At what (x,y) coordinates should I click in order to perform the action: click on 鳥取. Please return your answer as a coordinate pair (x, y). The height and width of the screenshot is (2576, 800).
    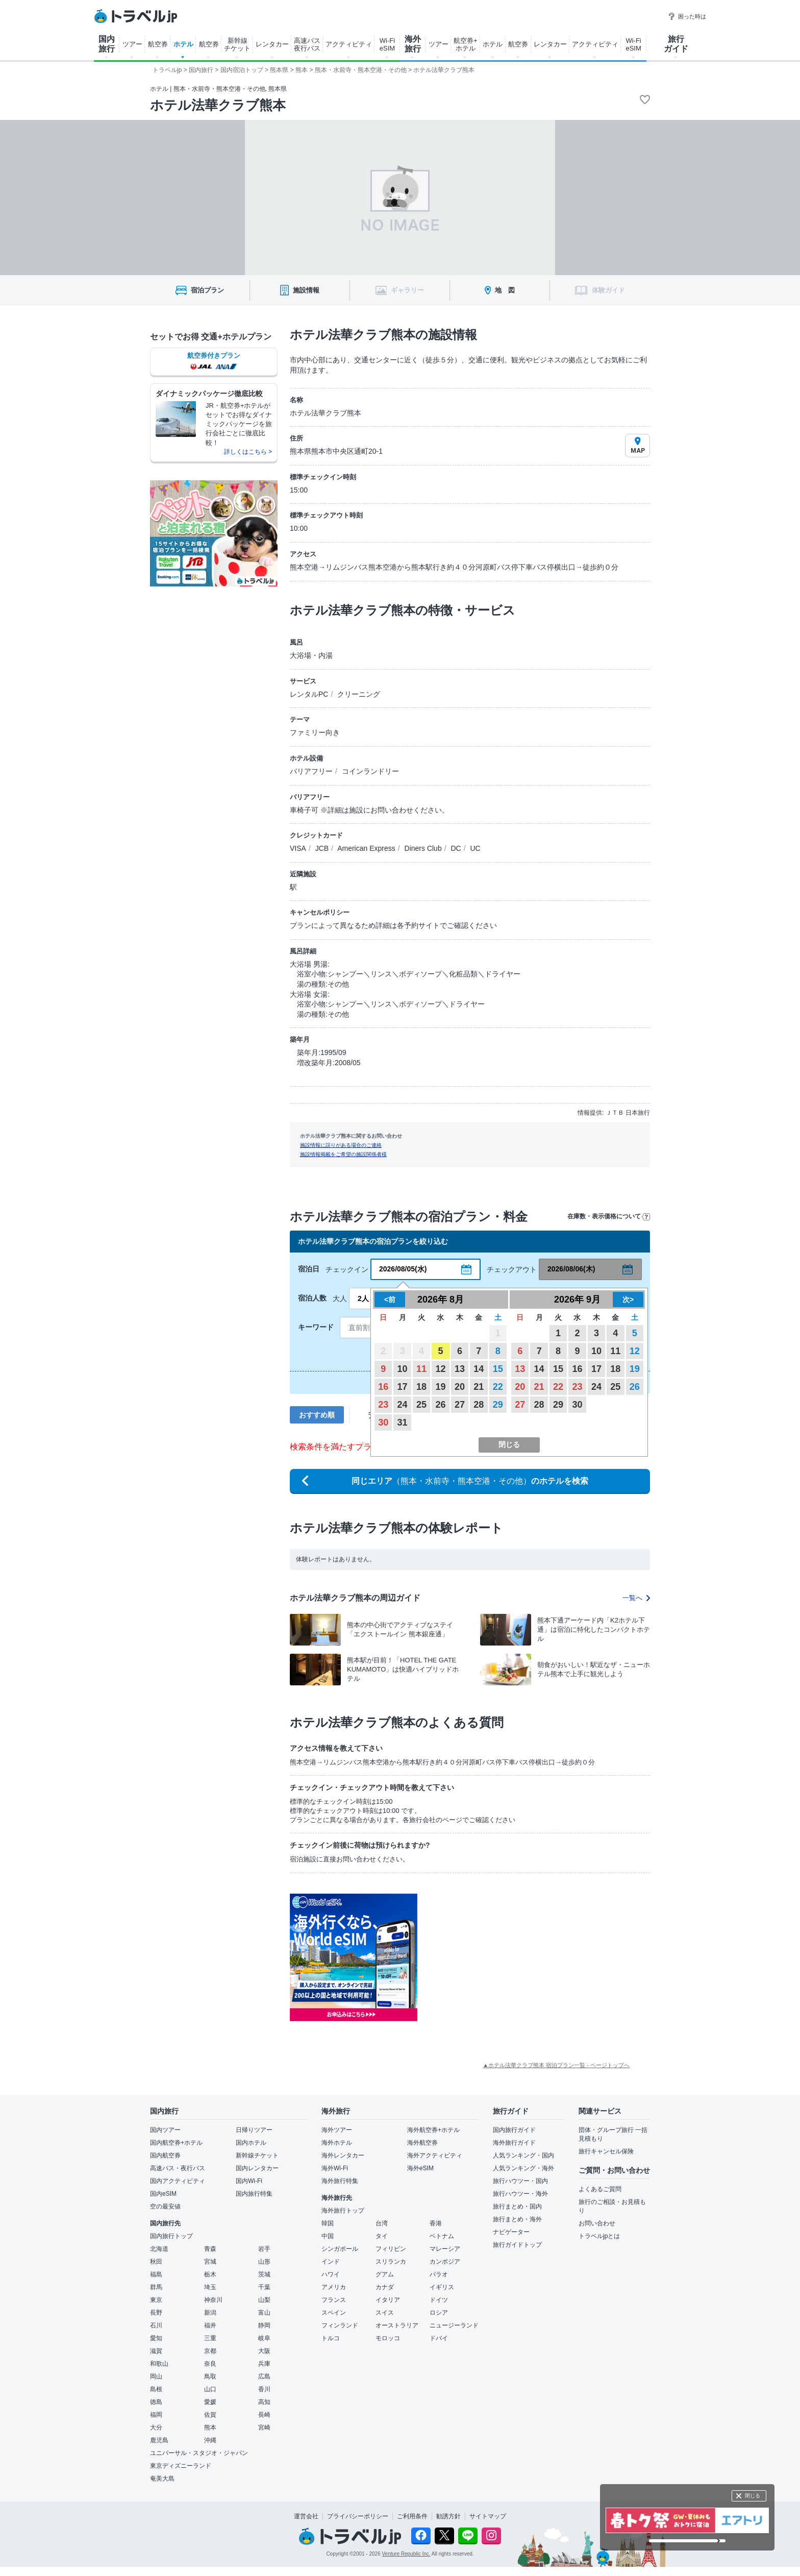
    Looking at the image, I should click on (210, 2376).